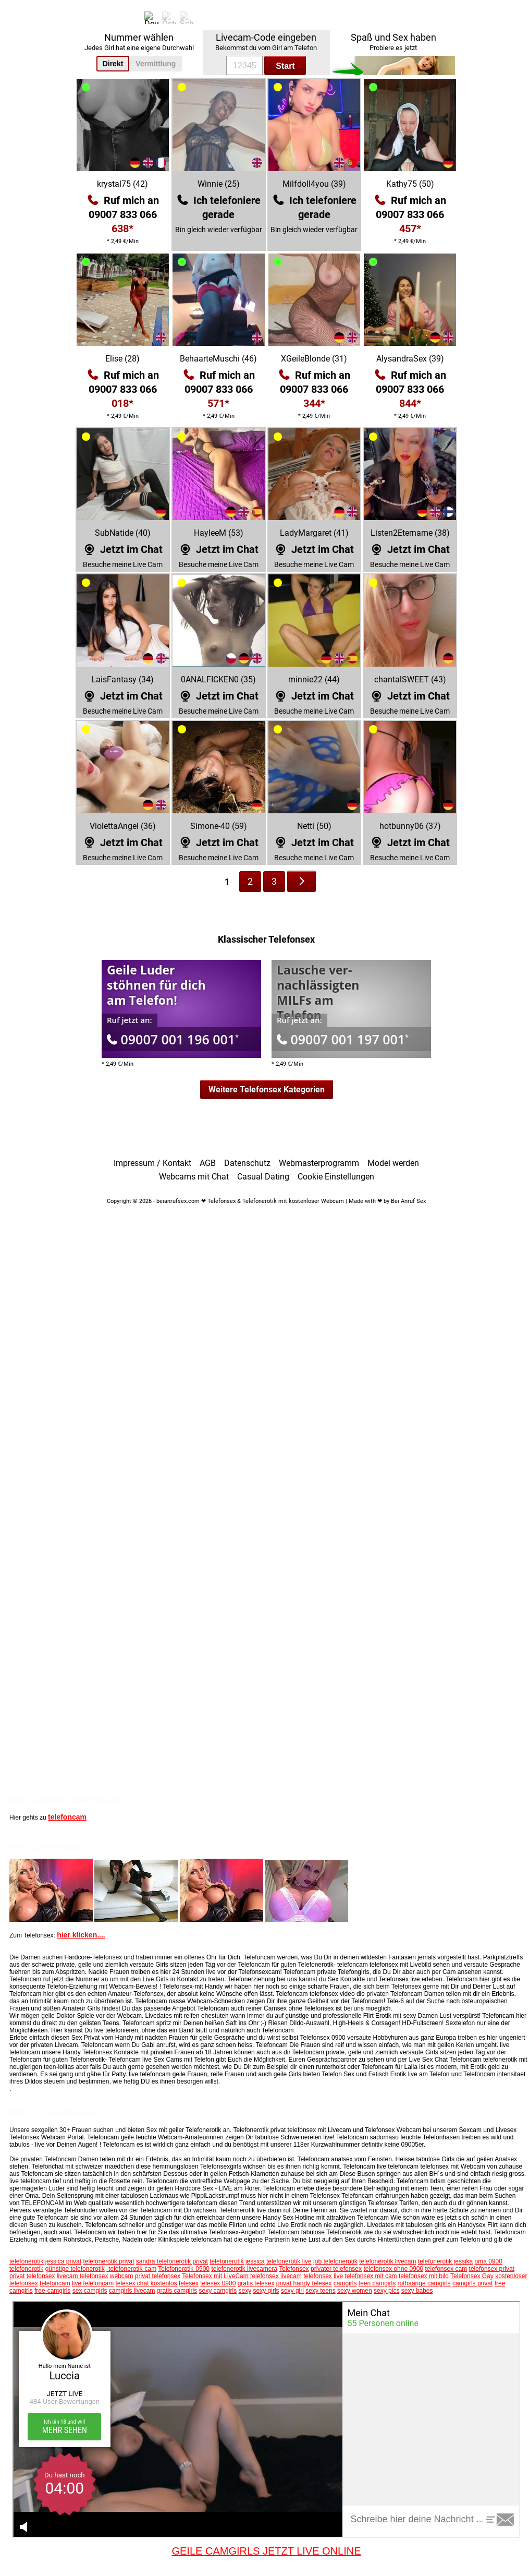 This screenshot has width=529, height=2576. Describe the element at coordinates (131, 2268) in the screenshot. I see `-telefonerotik-cam` at that location.